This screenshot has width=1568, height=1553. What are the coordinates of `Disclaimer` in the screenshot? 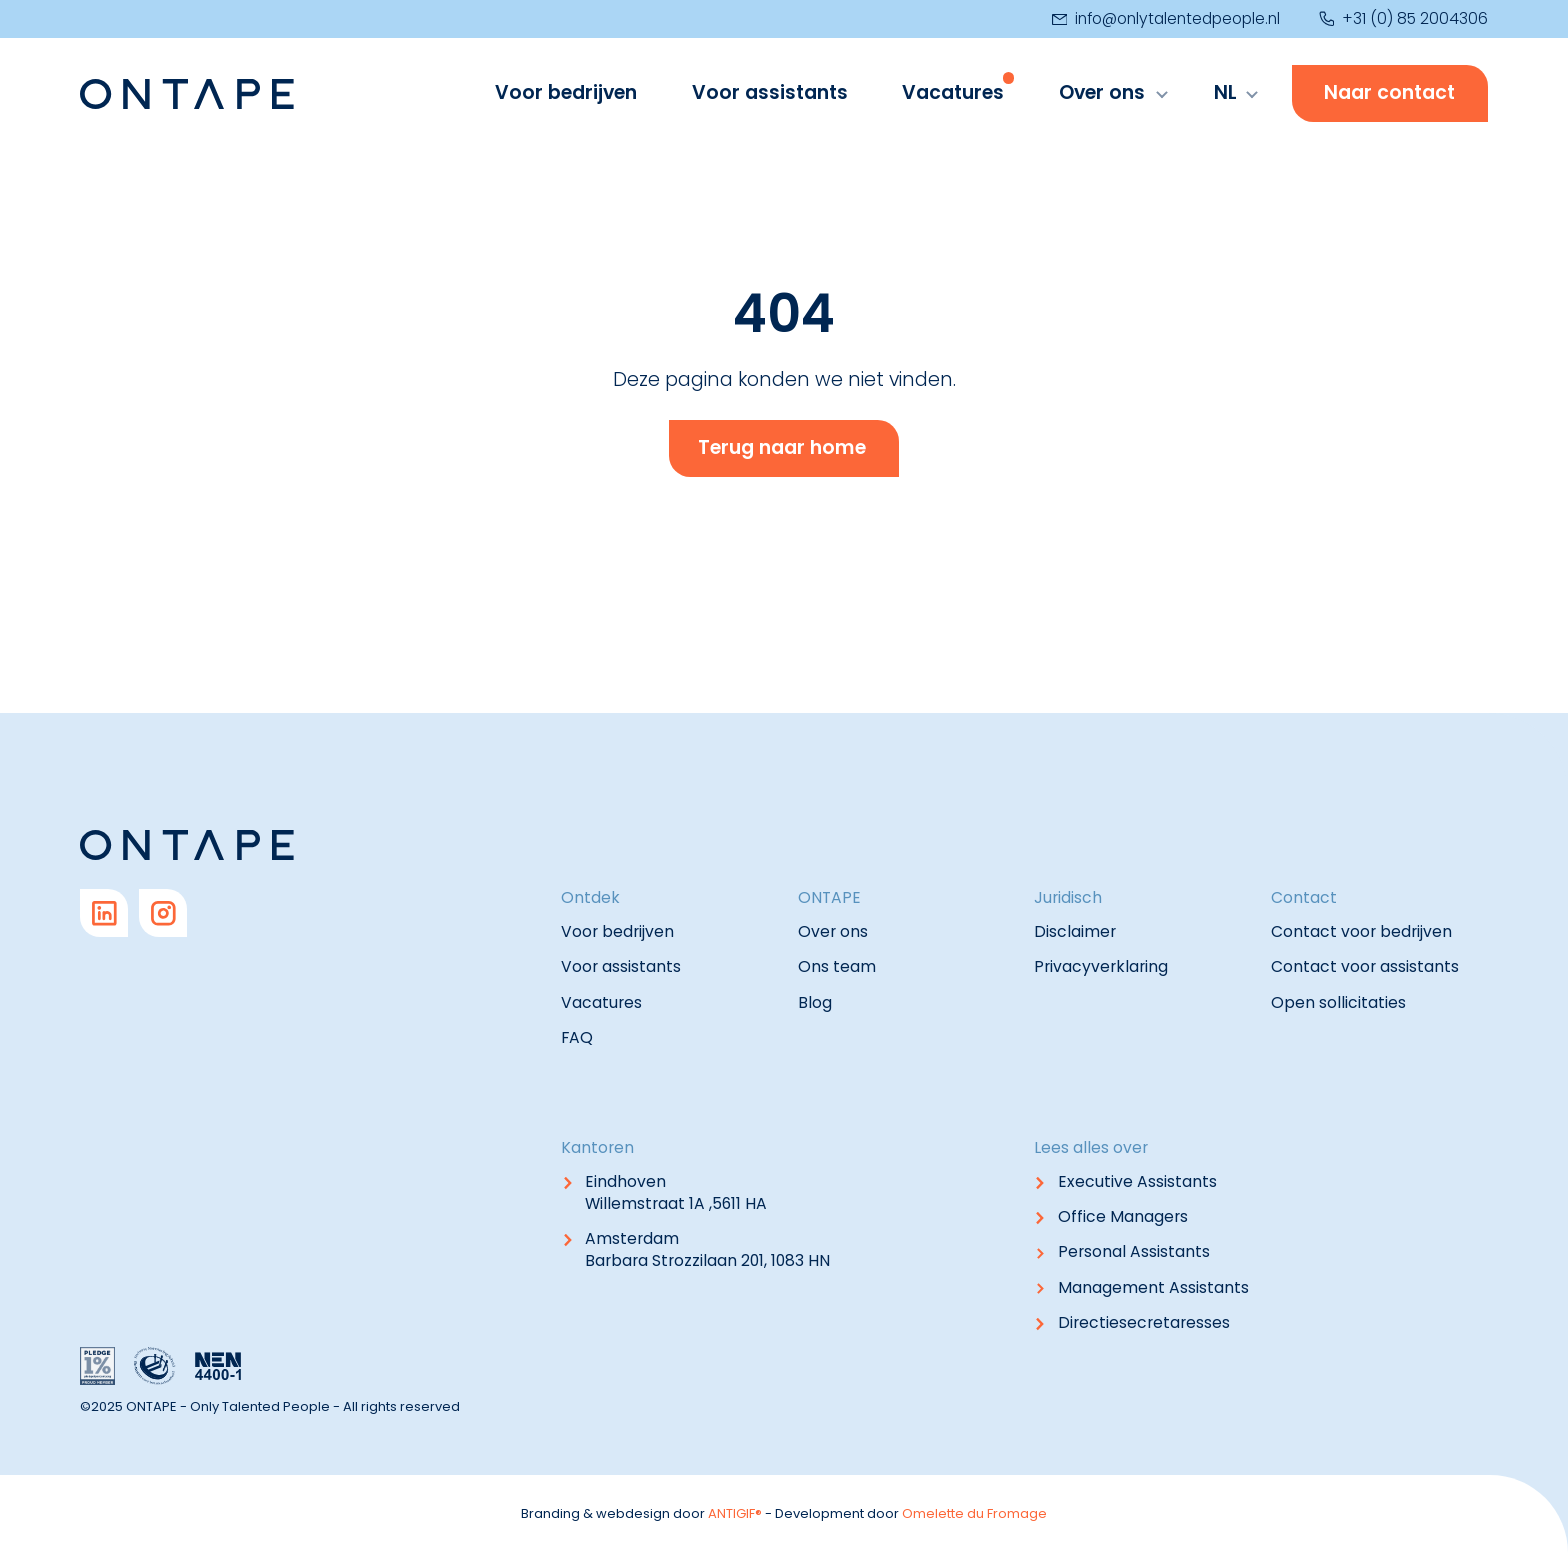 It's located at (1075, 931).